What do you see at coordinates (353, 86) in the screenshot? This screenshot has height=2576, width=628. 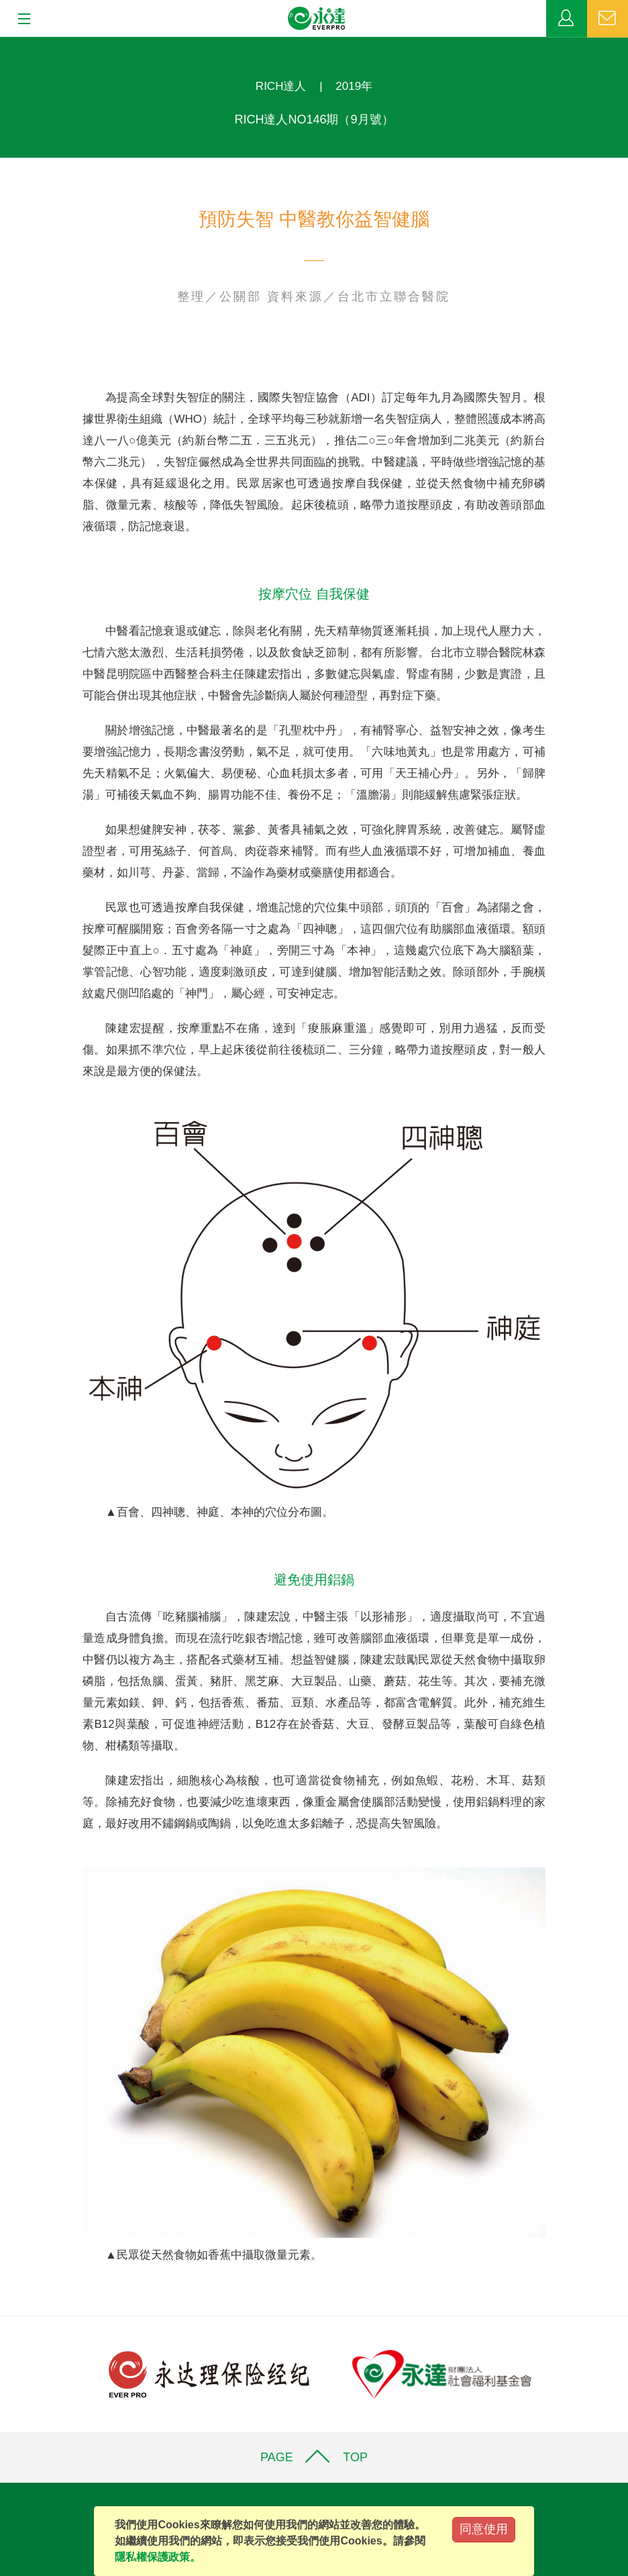 I see `2019年` at bounding box center [353, 86].